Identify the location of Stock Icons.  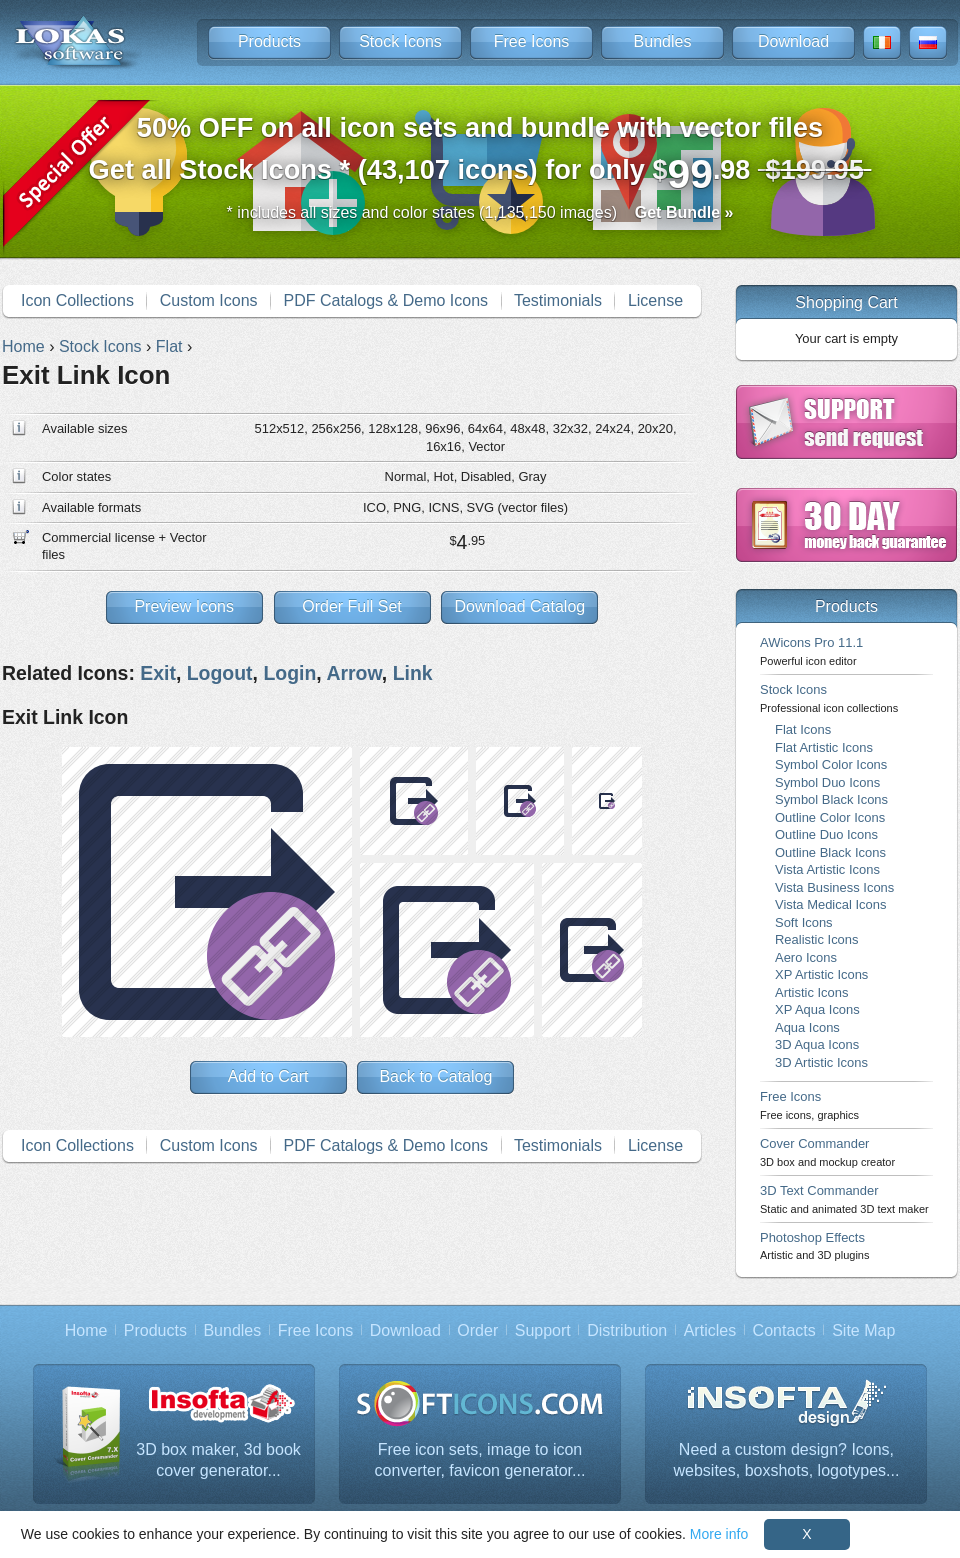
(400, 41).